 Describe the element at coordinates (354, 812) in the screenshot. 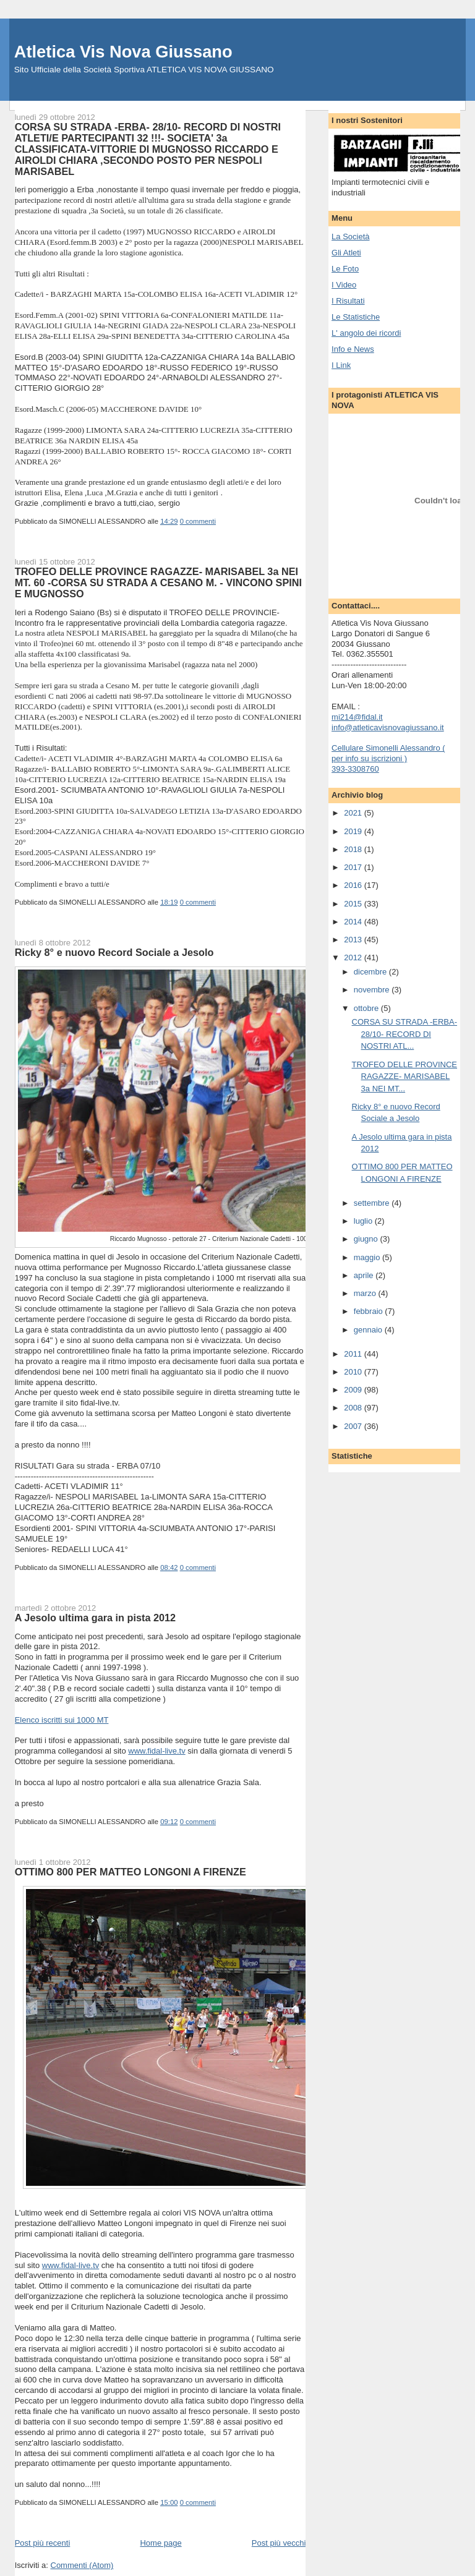

I see `2021` at that location.